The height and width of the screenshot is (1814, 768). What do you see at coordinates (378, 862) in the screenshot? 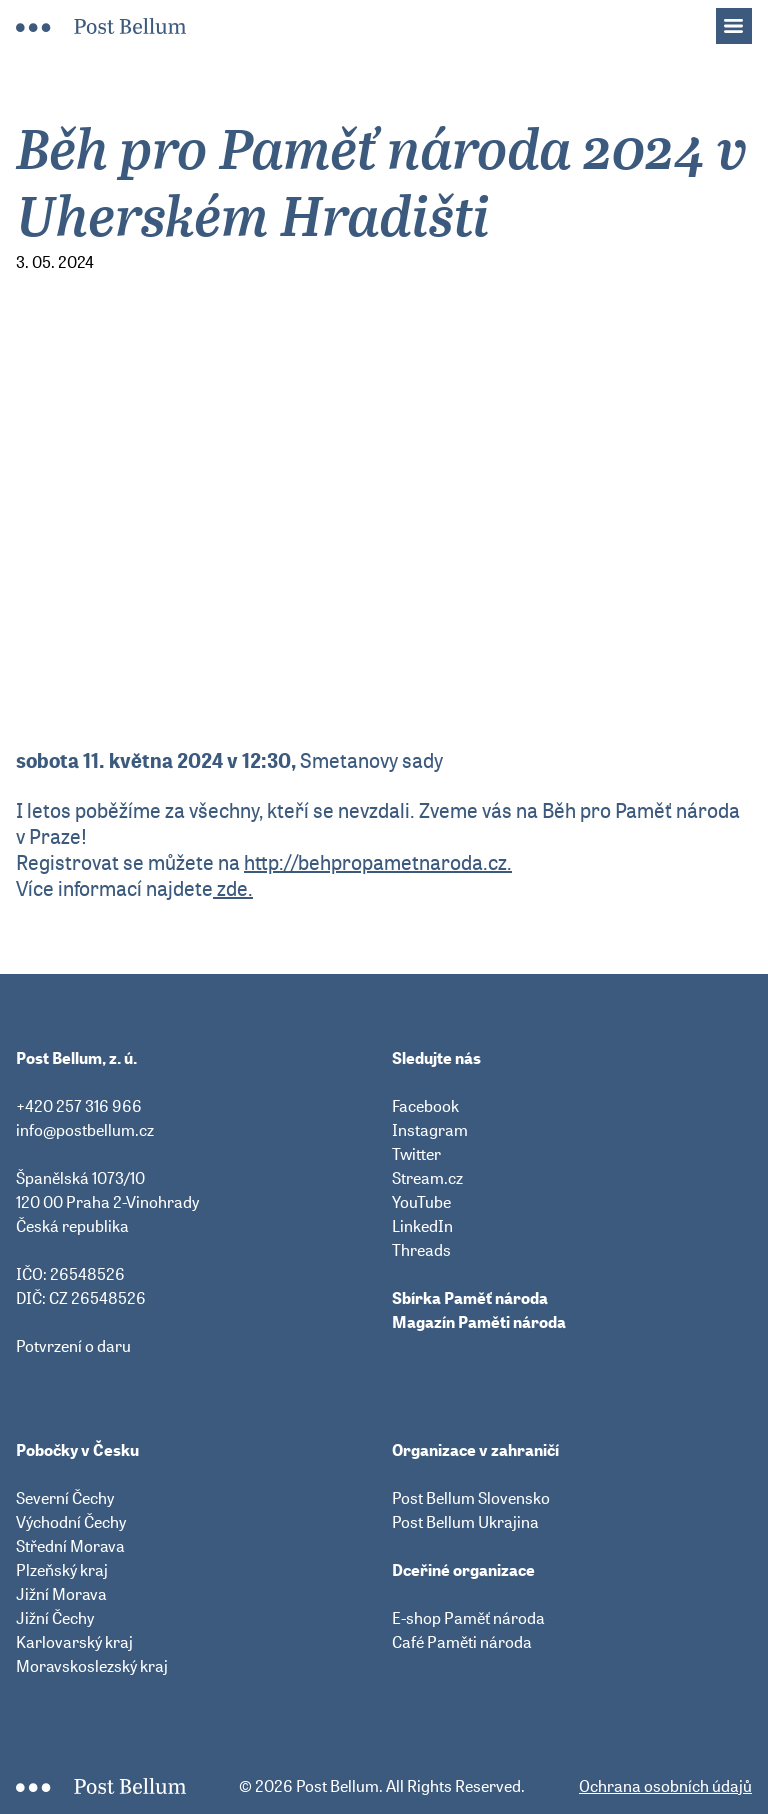
I see `http://behpropametnaroda.cz.` at bounding box center [378, 862].